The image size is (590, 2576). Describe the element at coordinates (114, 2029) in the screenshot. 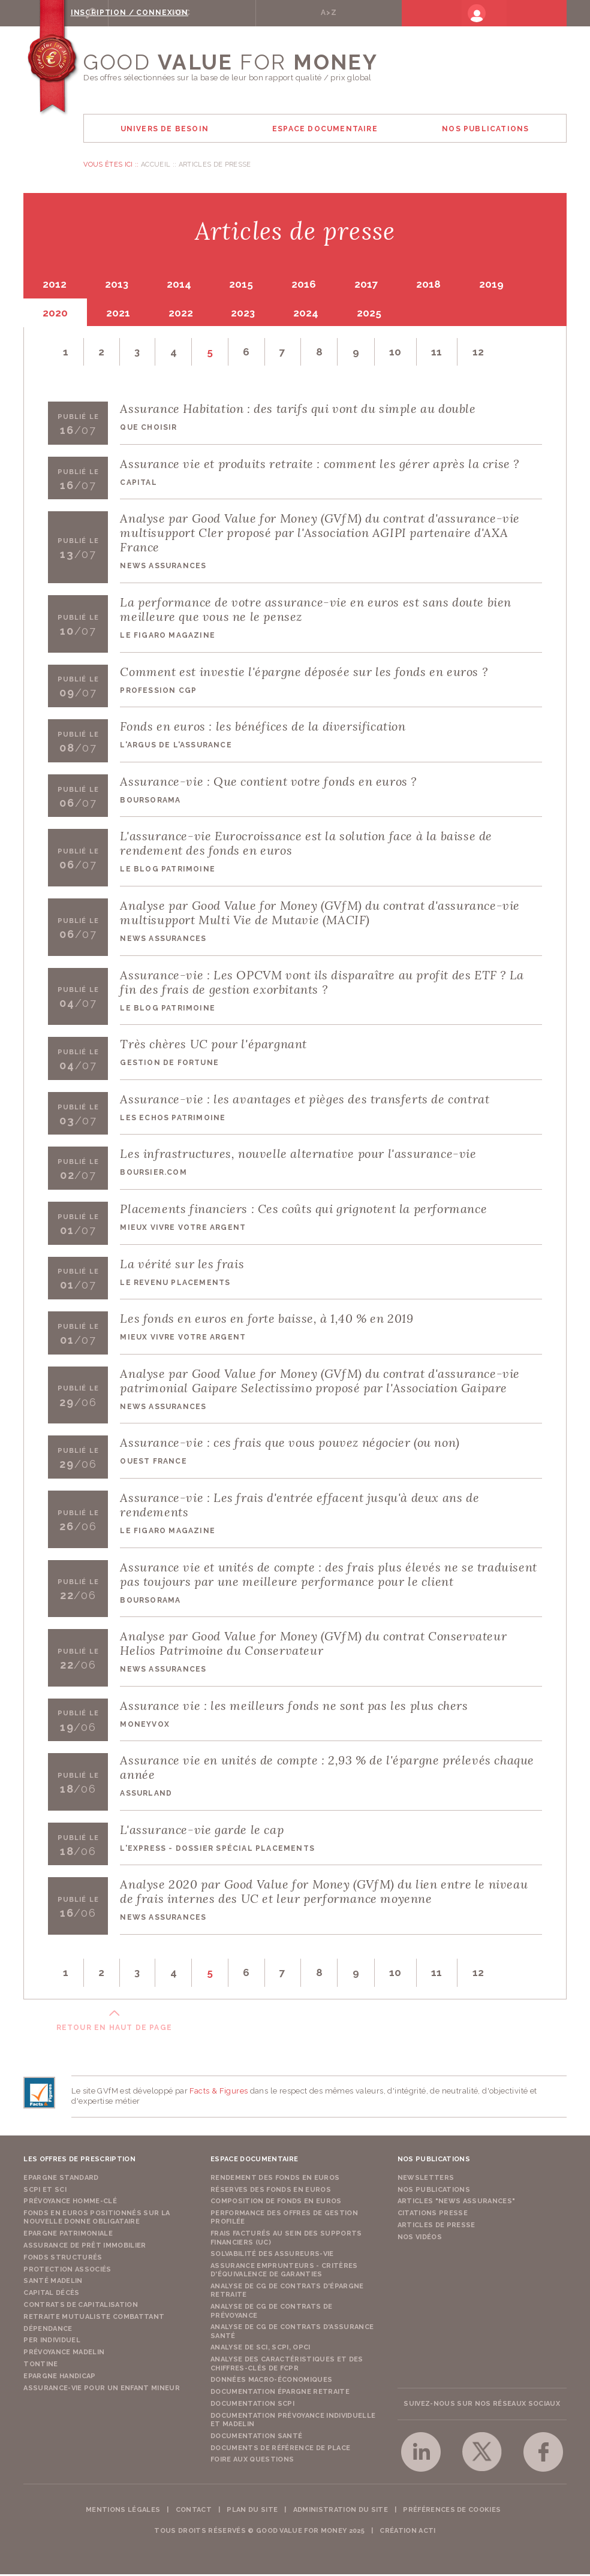

I see `Retour en haut de page` at that location.